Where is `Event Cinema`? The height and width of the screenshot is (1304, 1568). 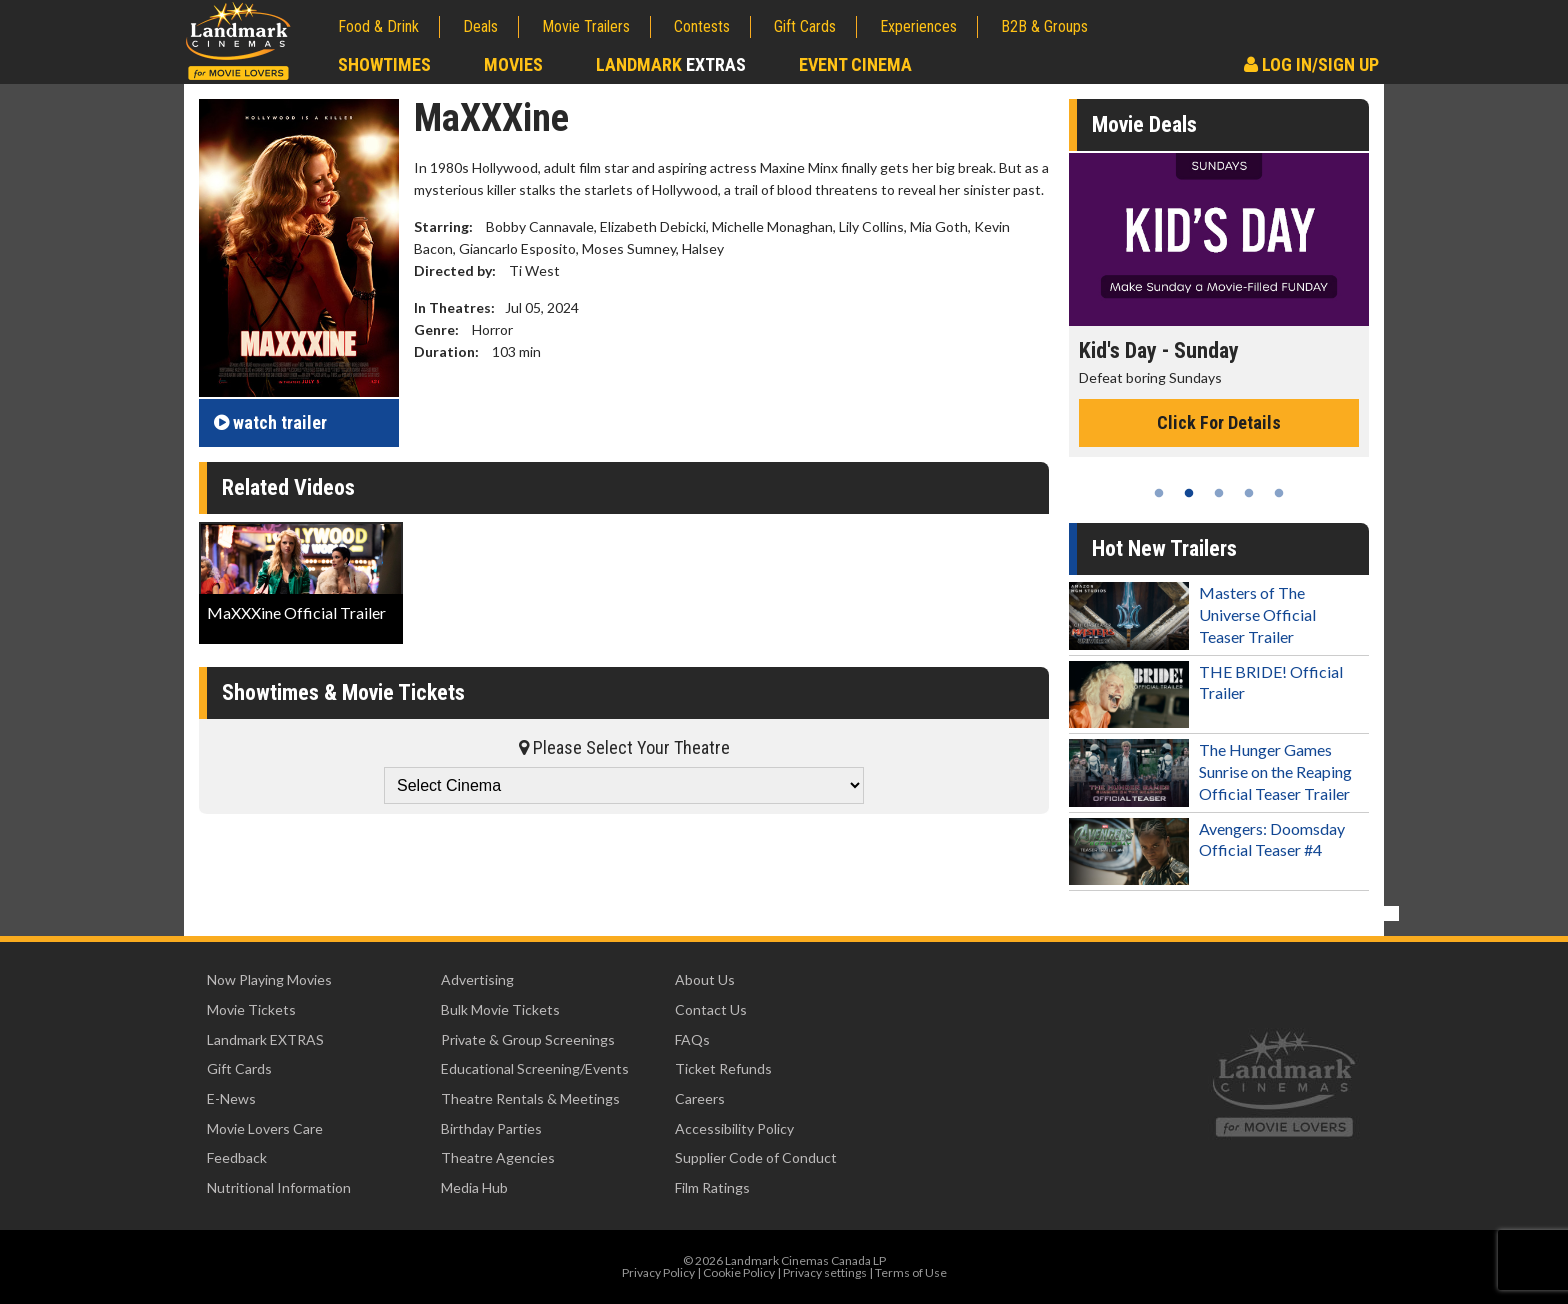
Event Cinema is located at coordinates (855, 64).